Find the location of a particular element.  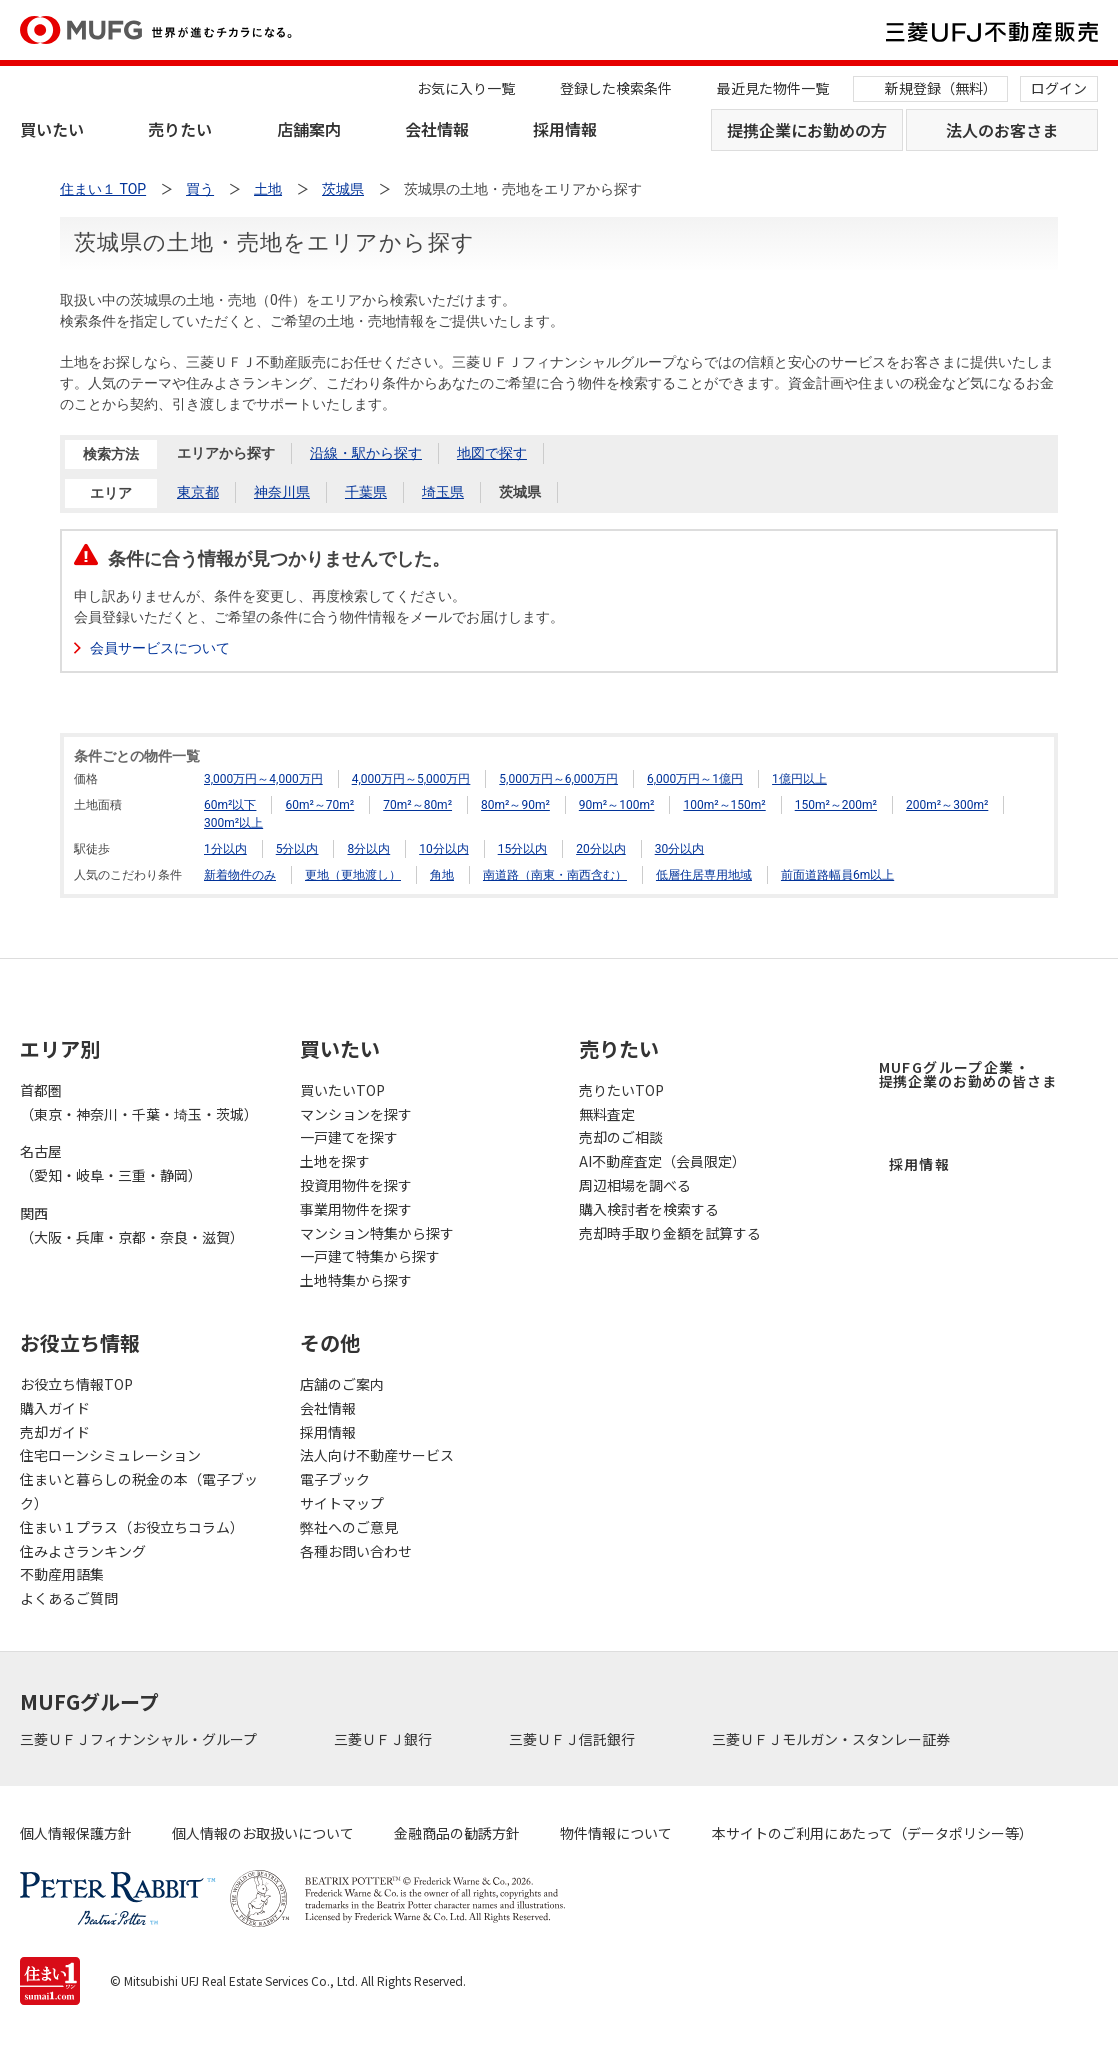

土地を探す is located at coordinates (335, 1161).